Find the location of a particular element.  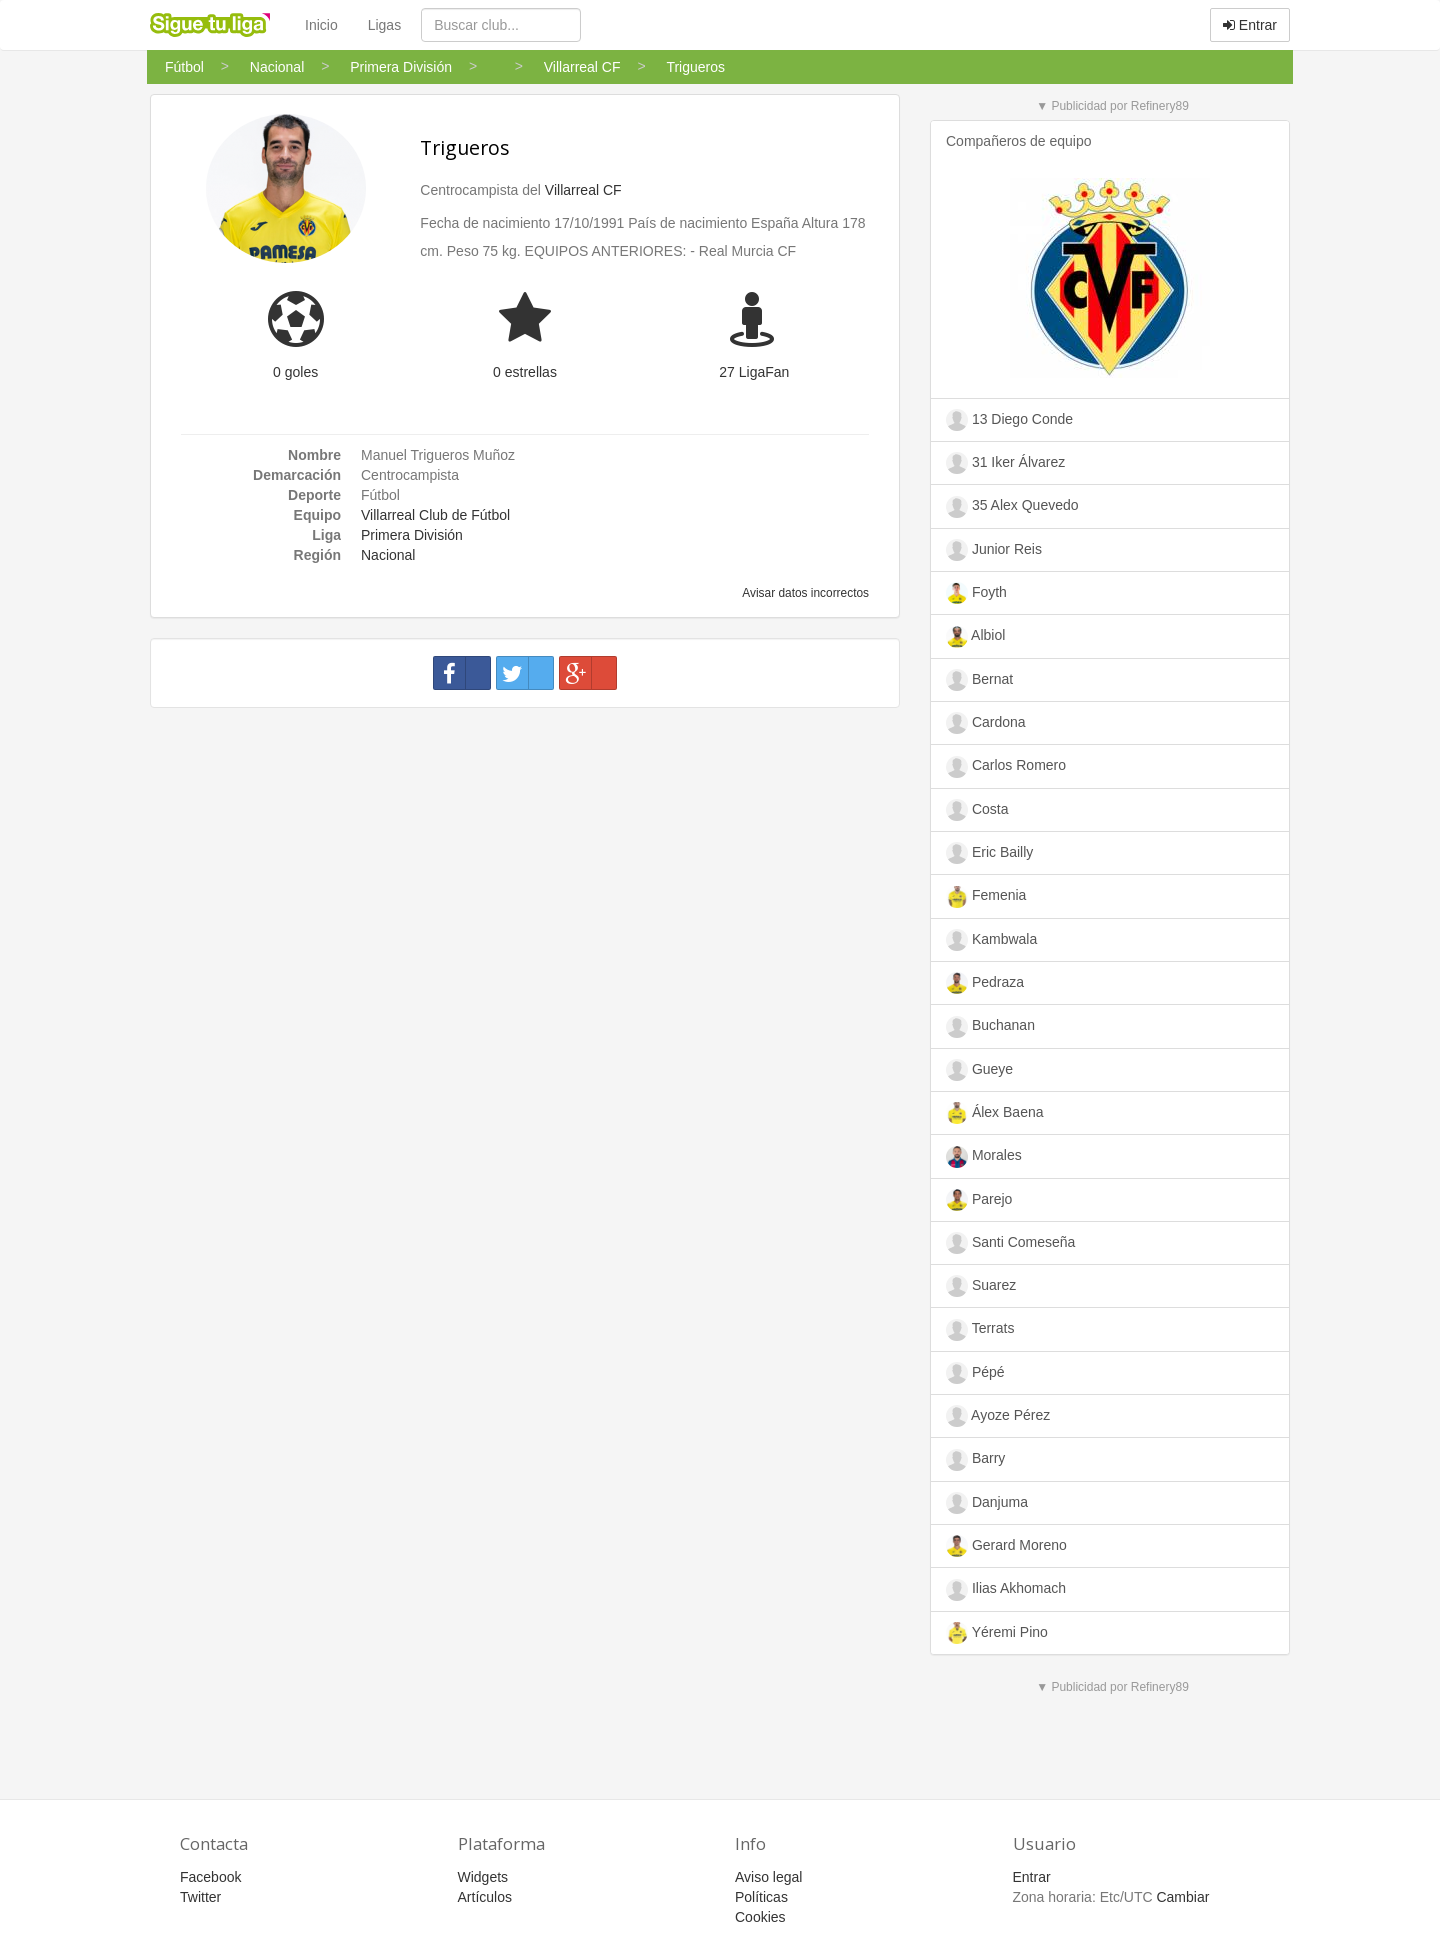

Cookies is located at coordinates (760, 1917).